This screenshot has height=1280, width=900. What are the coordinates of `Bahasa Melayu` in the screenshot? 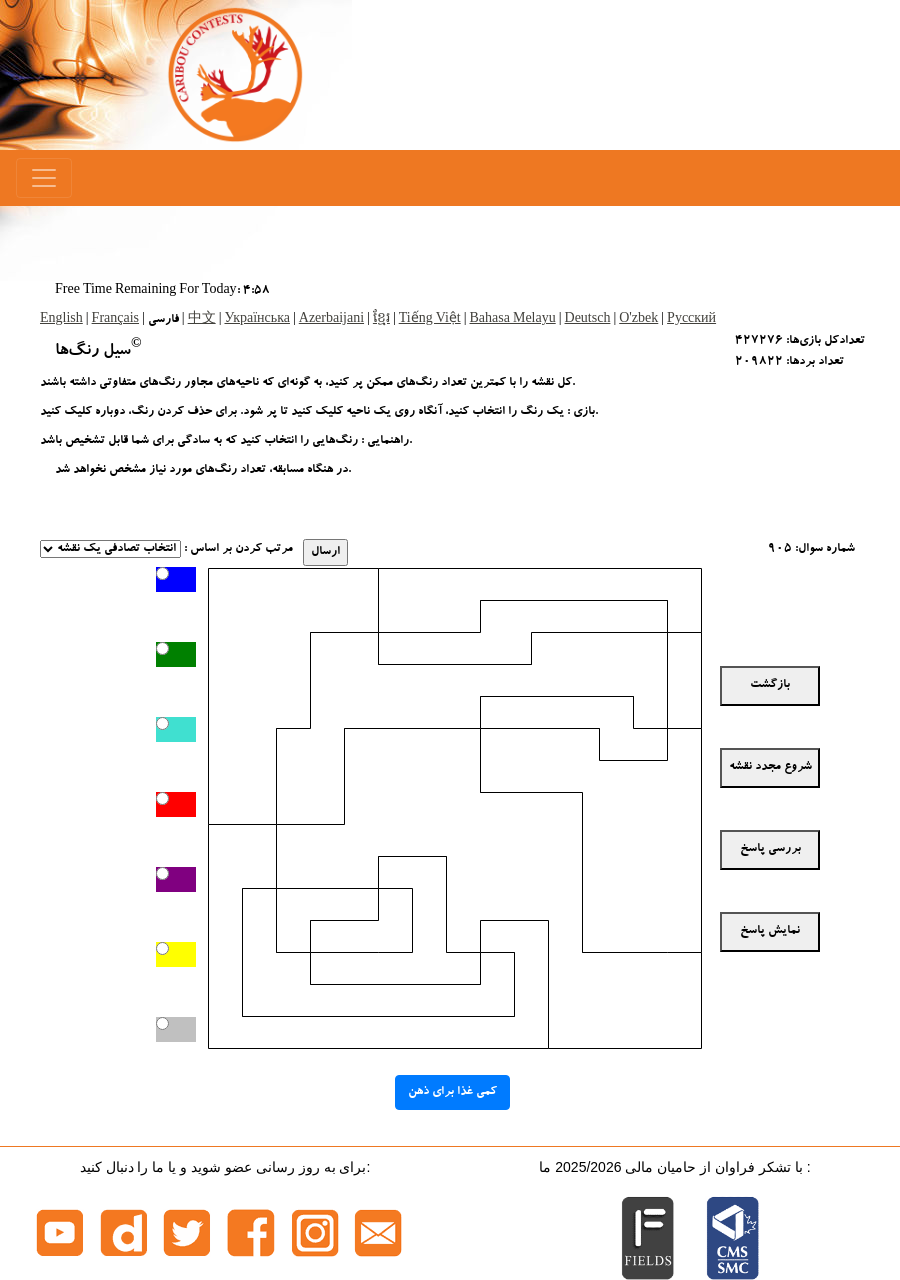 It's located at (513, 320).